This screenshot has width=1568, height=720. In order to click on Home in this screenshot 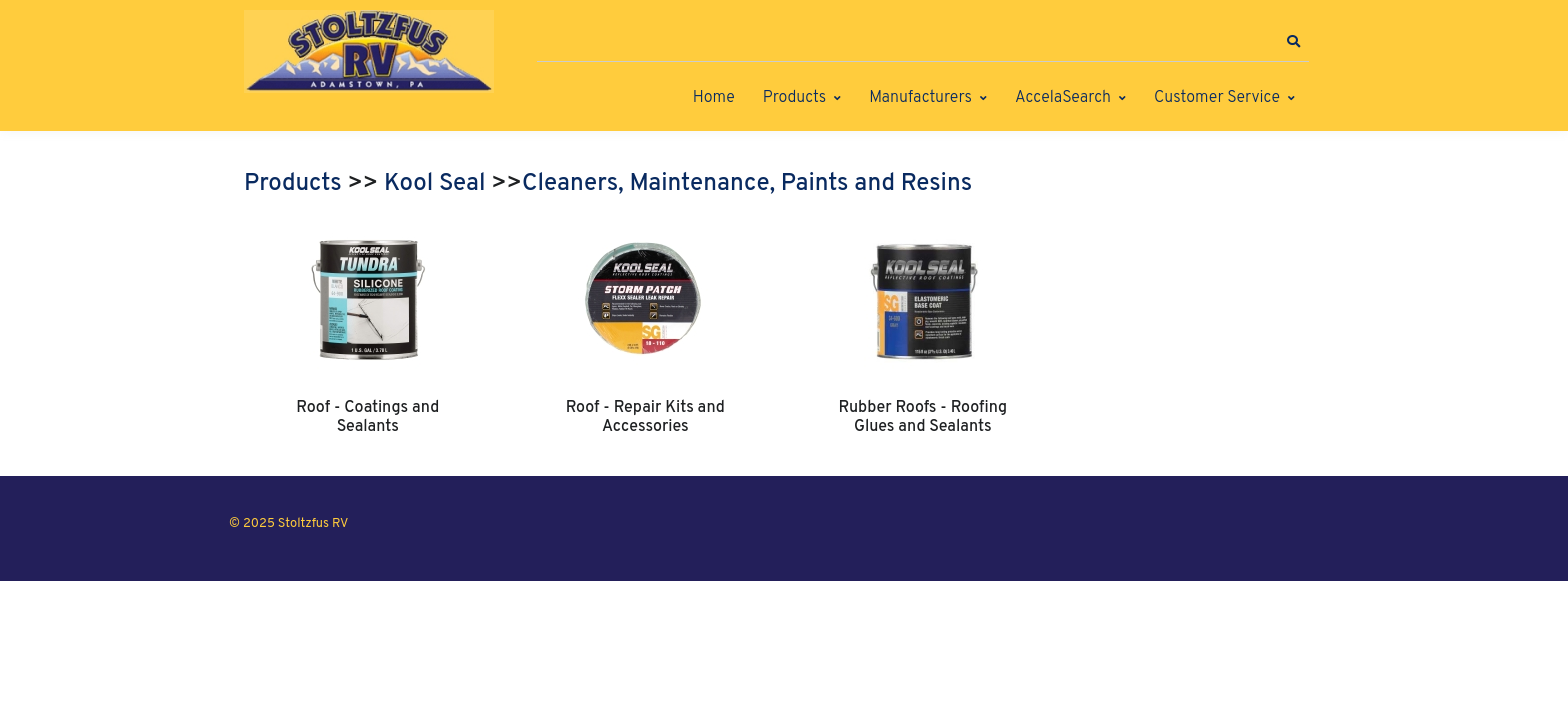, I will do `click(714, 98)`.